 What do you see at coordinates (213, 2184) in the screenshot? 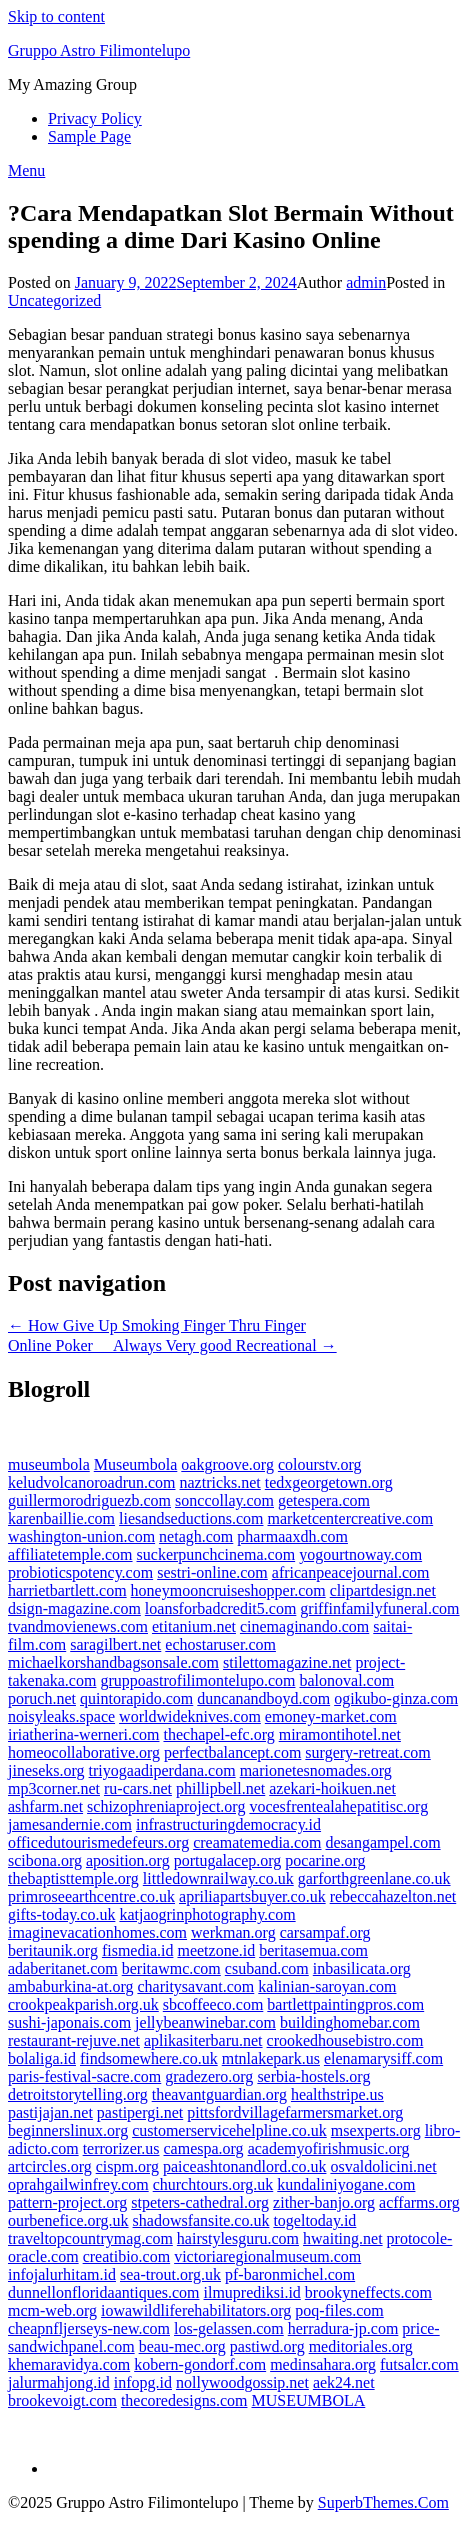
I see `churchtours.org.uk` at bounding box center [213, 2184].